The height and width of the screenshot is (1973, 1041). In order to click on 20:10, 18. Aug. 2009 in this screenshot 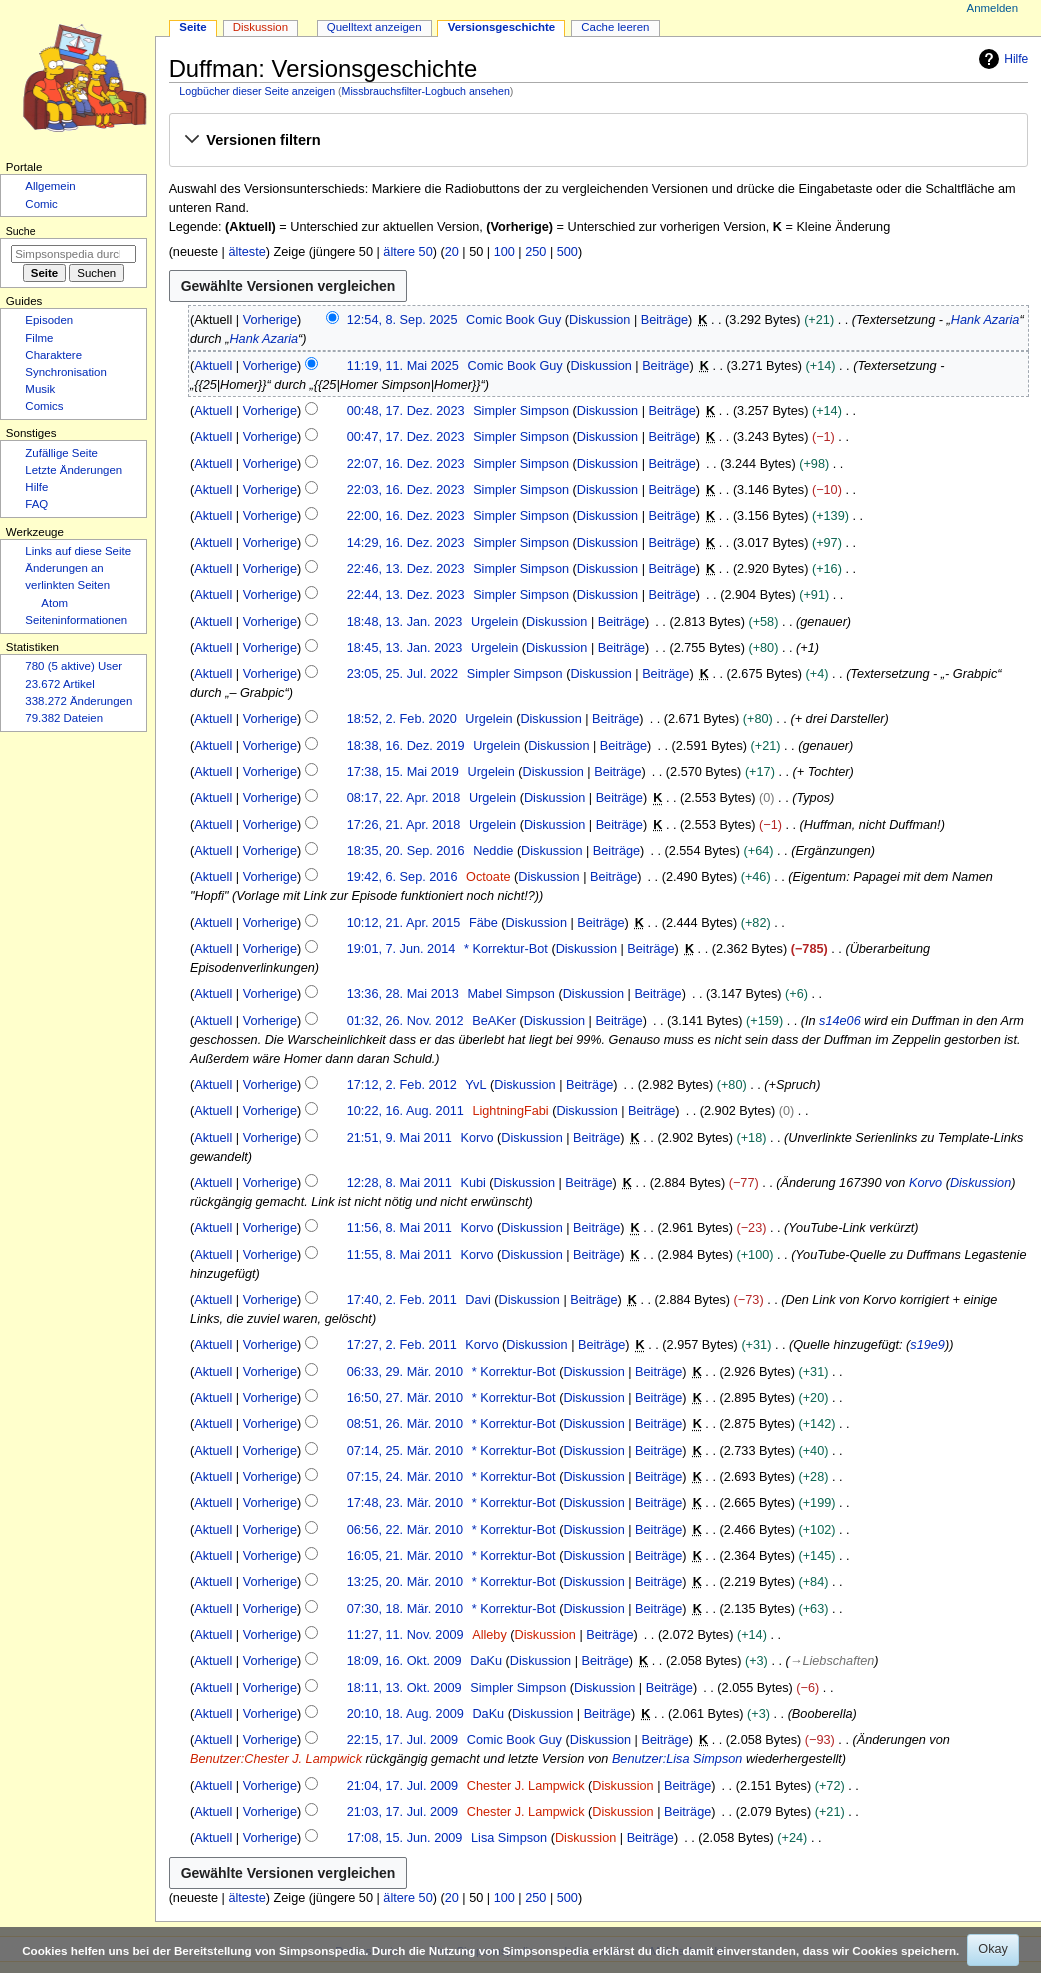, I will do `click(405, 1714)`.